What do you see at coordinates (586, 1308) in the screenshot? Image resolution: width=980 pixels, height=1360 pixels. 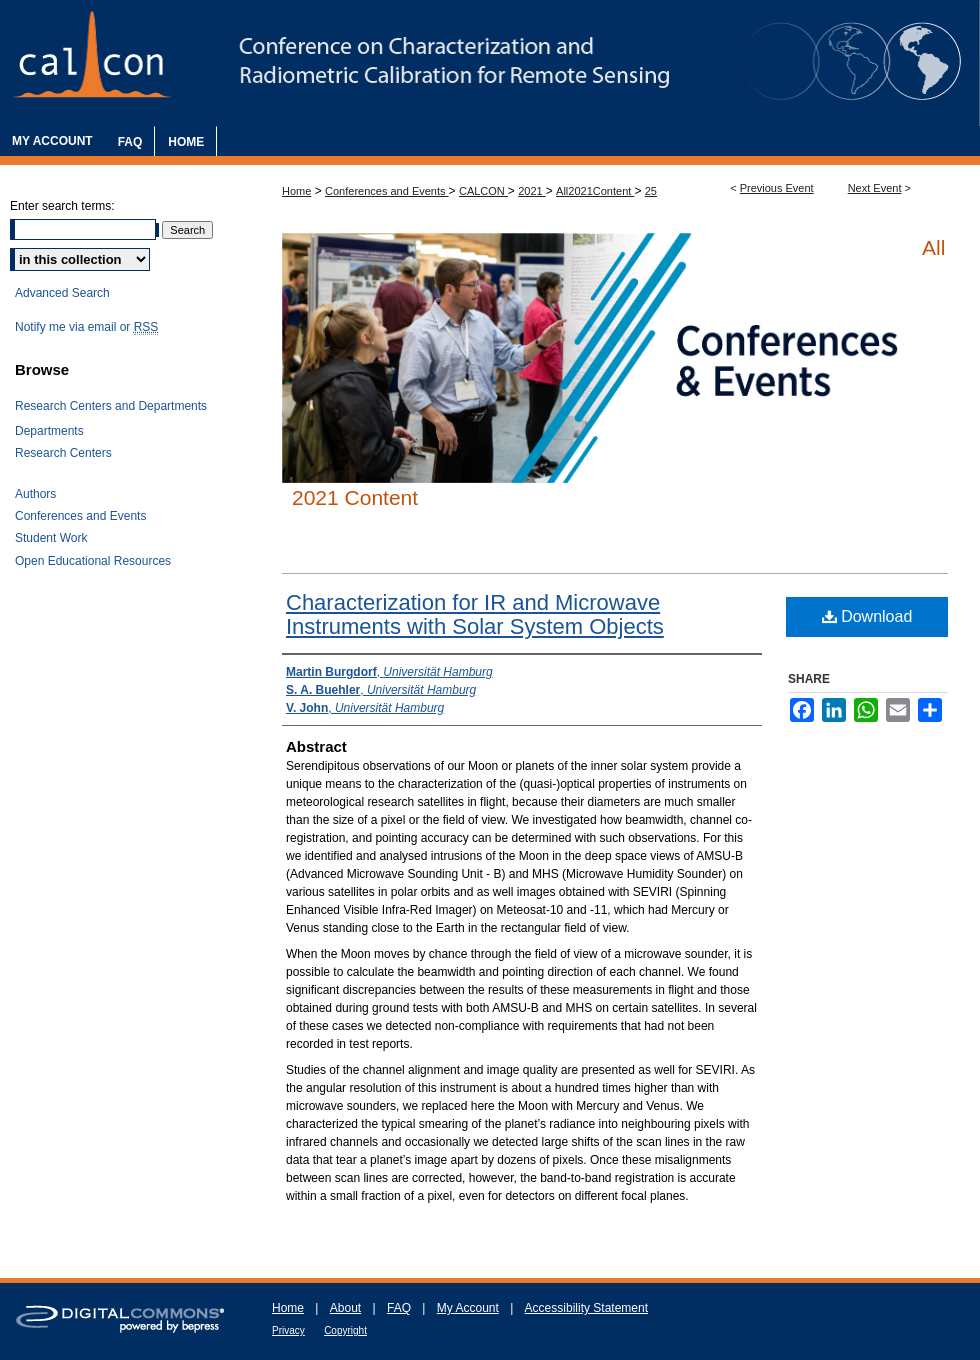 I see `Accessibility Statement` at bounding box center [586, 1308].